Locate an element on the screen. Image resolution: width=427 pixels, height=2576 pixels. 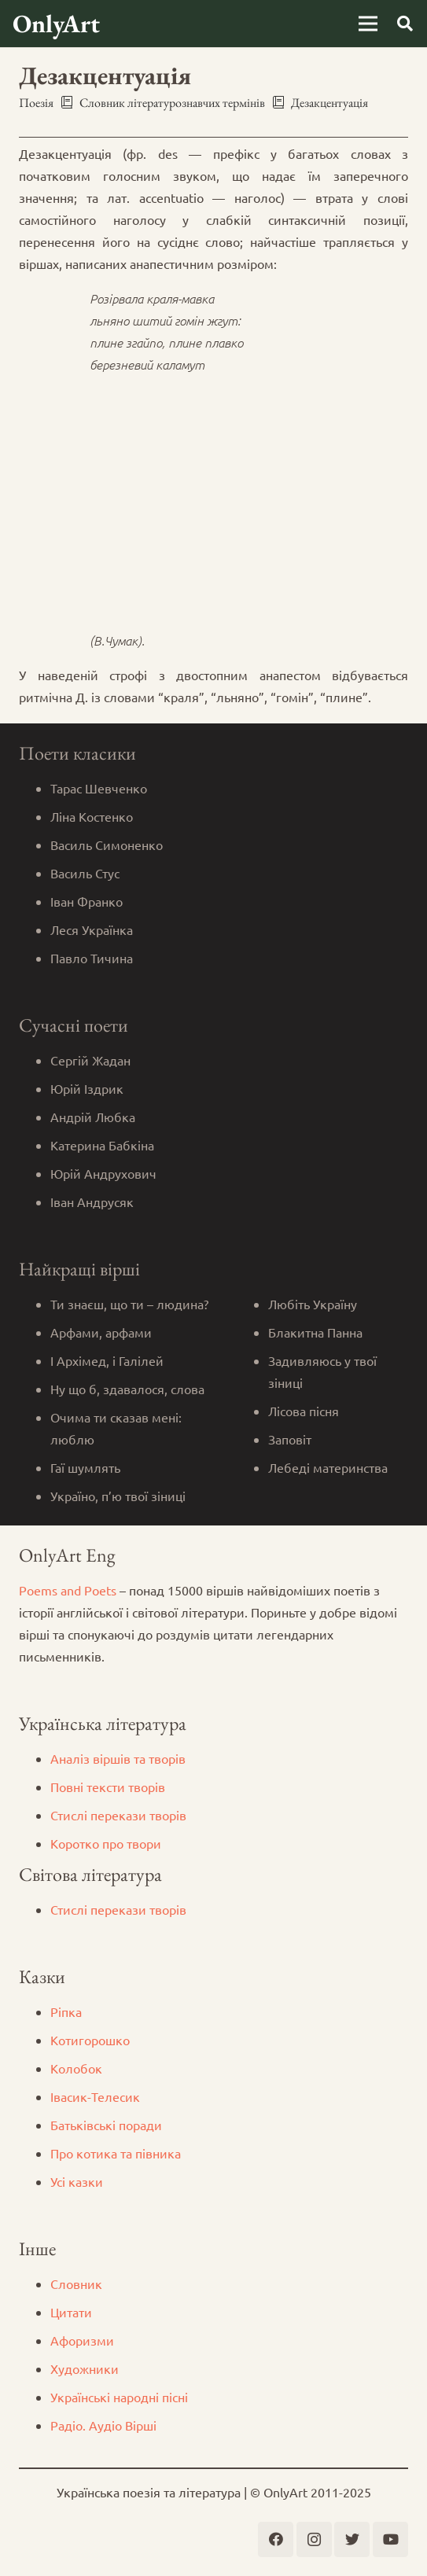
Блакитна Панна is located at coordinates (315, 1332).